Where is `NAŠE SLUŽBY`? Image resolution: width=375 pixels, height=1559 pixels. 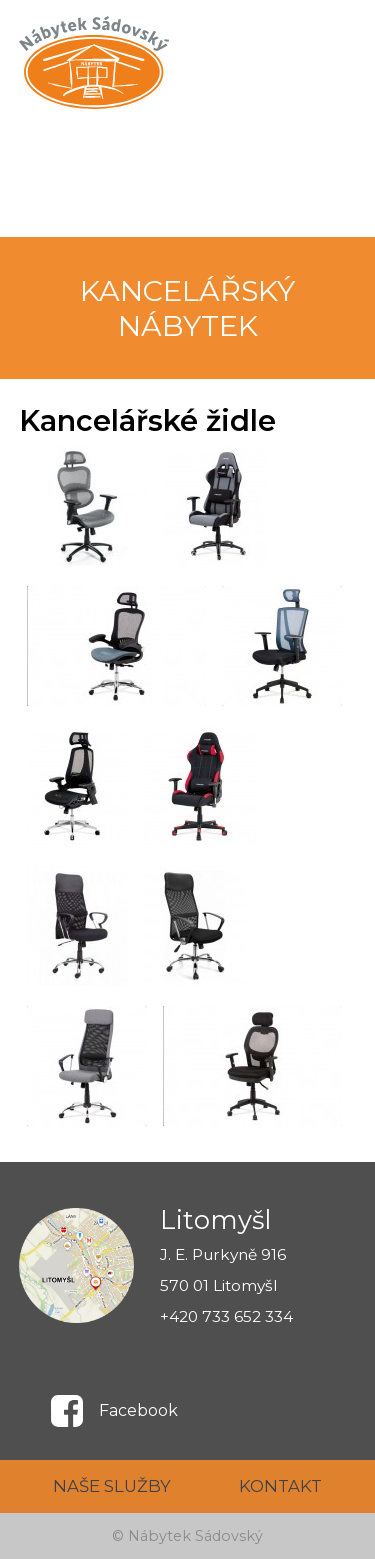
NAŠE SLUŽBY is located at coordinates (112, 1486).